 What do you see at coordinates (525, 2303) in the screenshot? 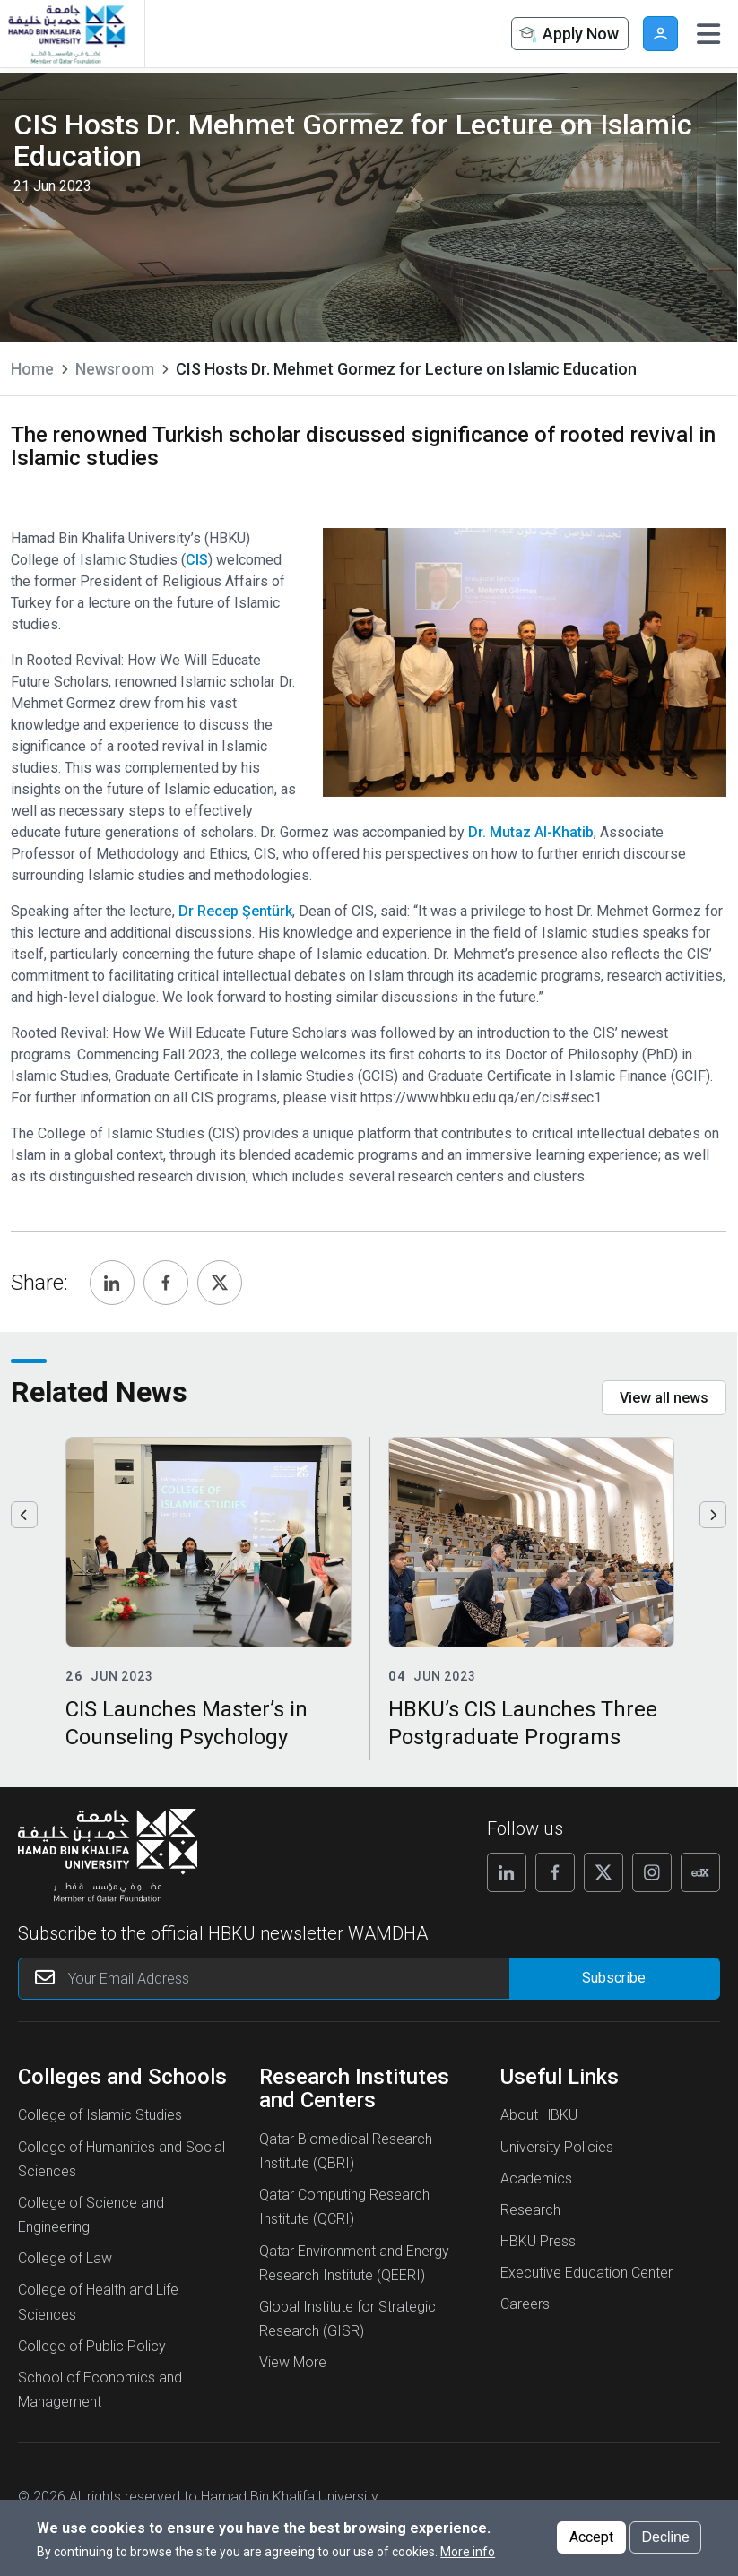
I see `Careers` at bounding box center [525, 2303].